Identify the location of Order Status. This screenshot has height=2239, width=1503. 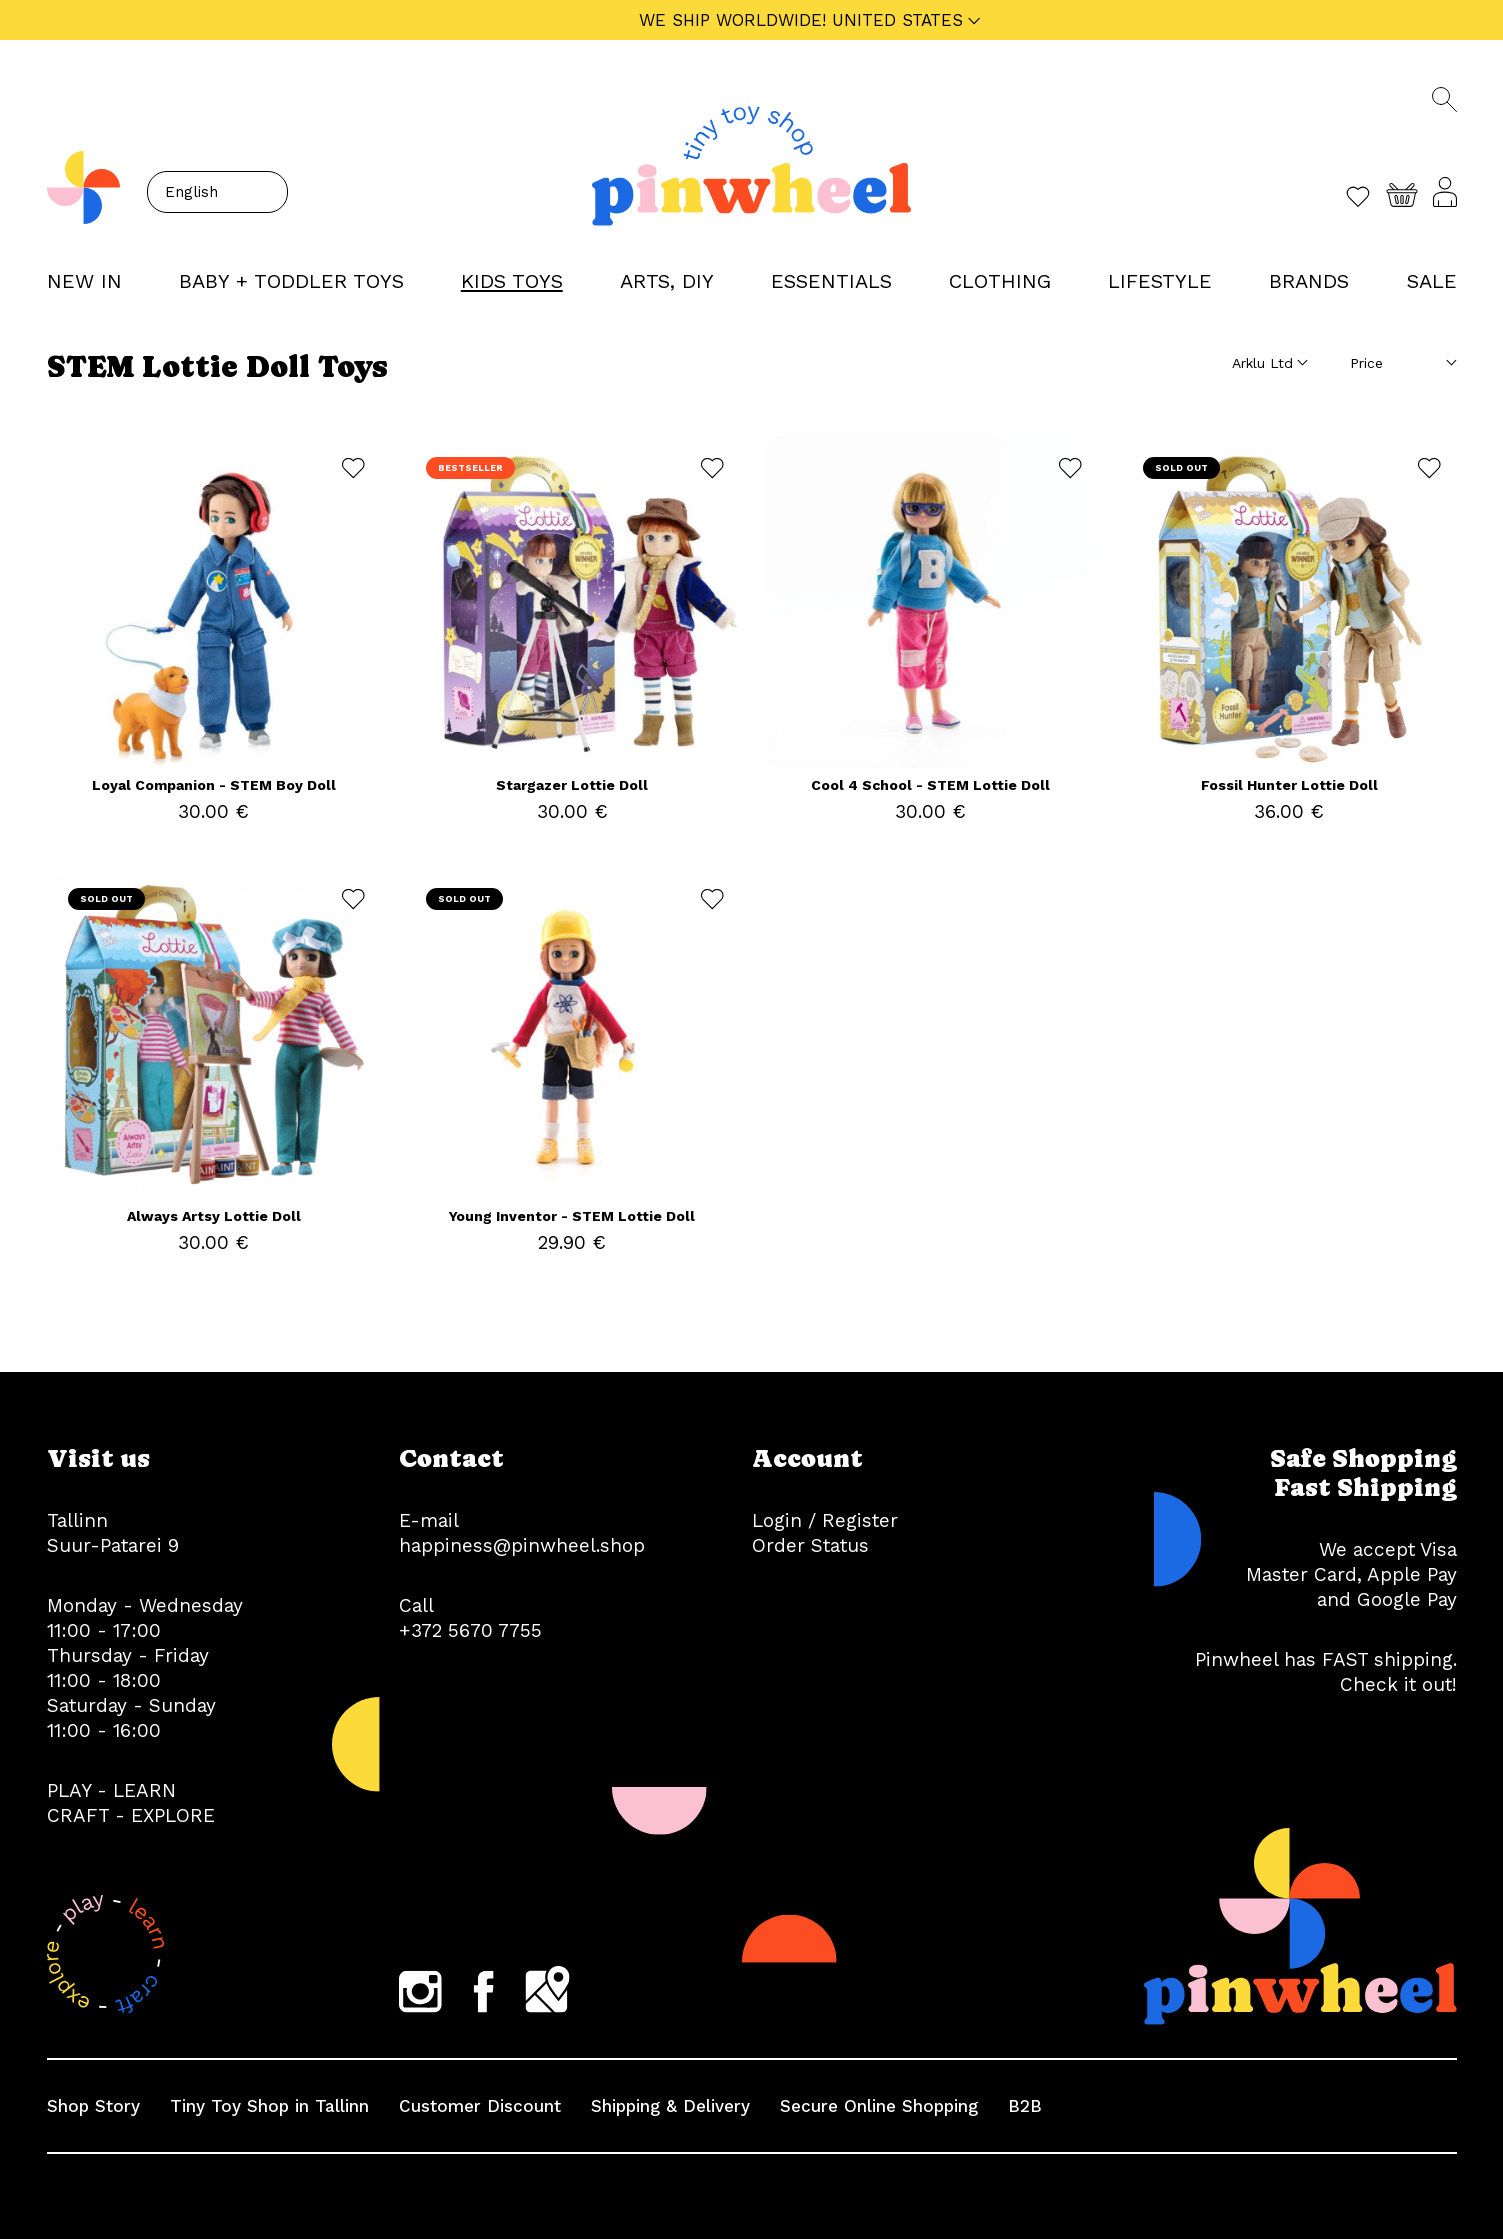
(810, 1545).